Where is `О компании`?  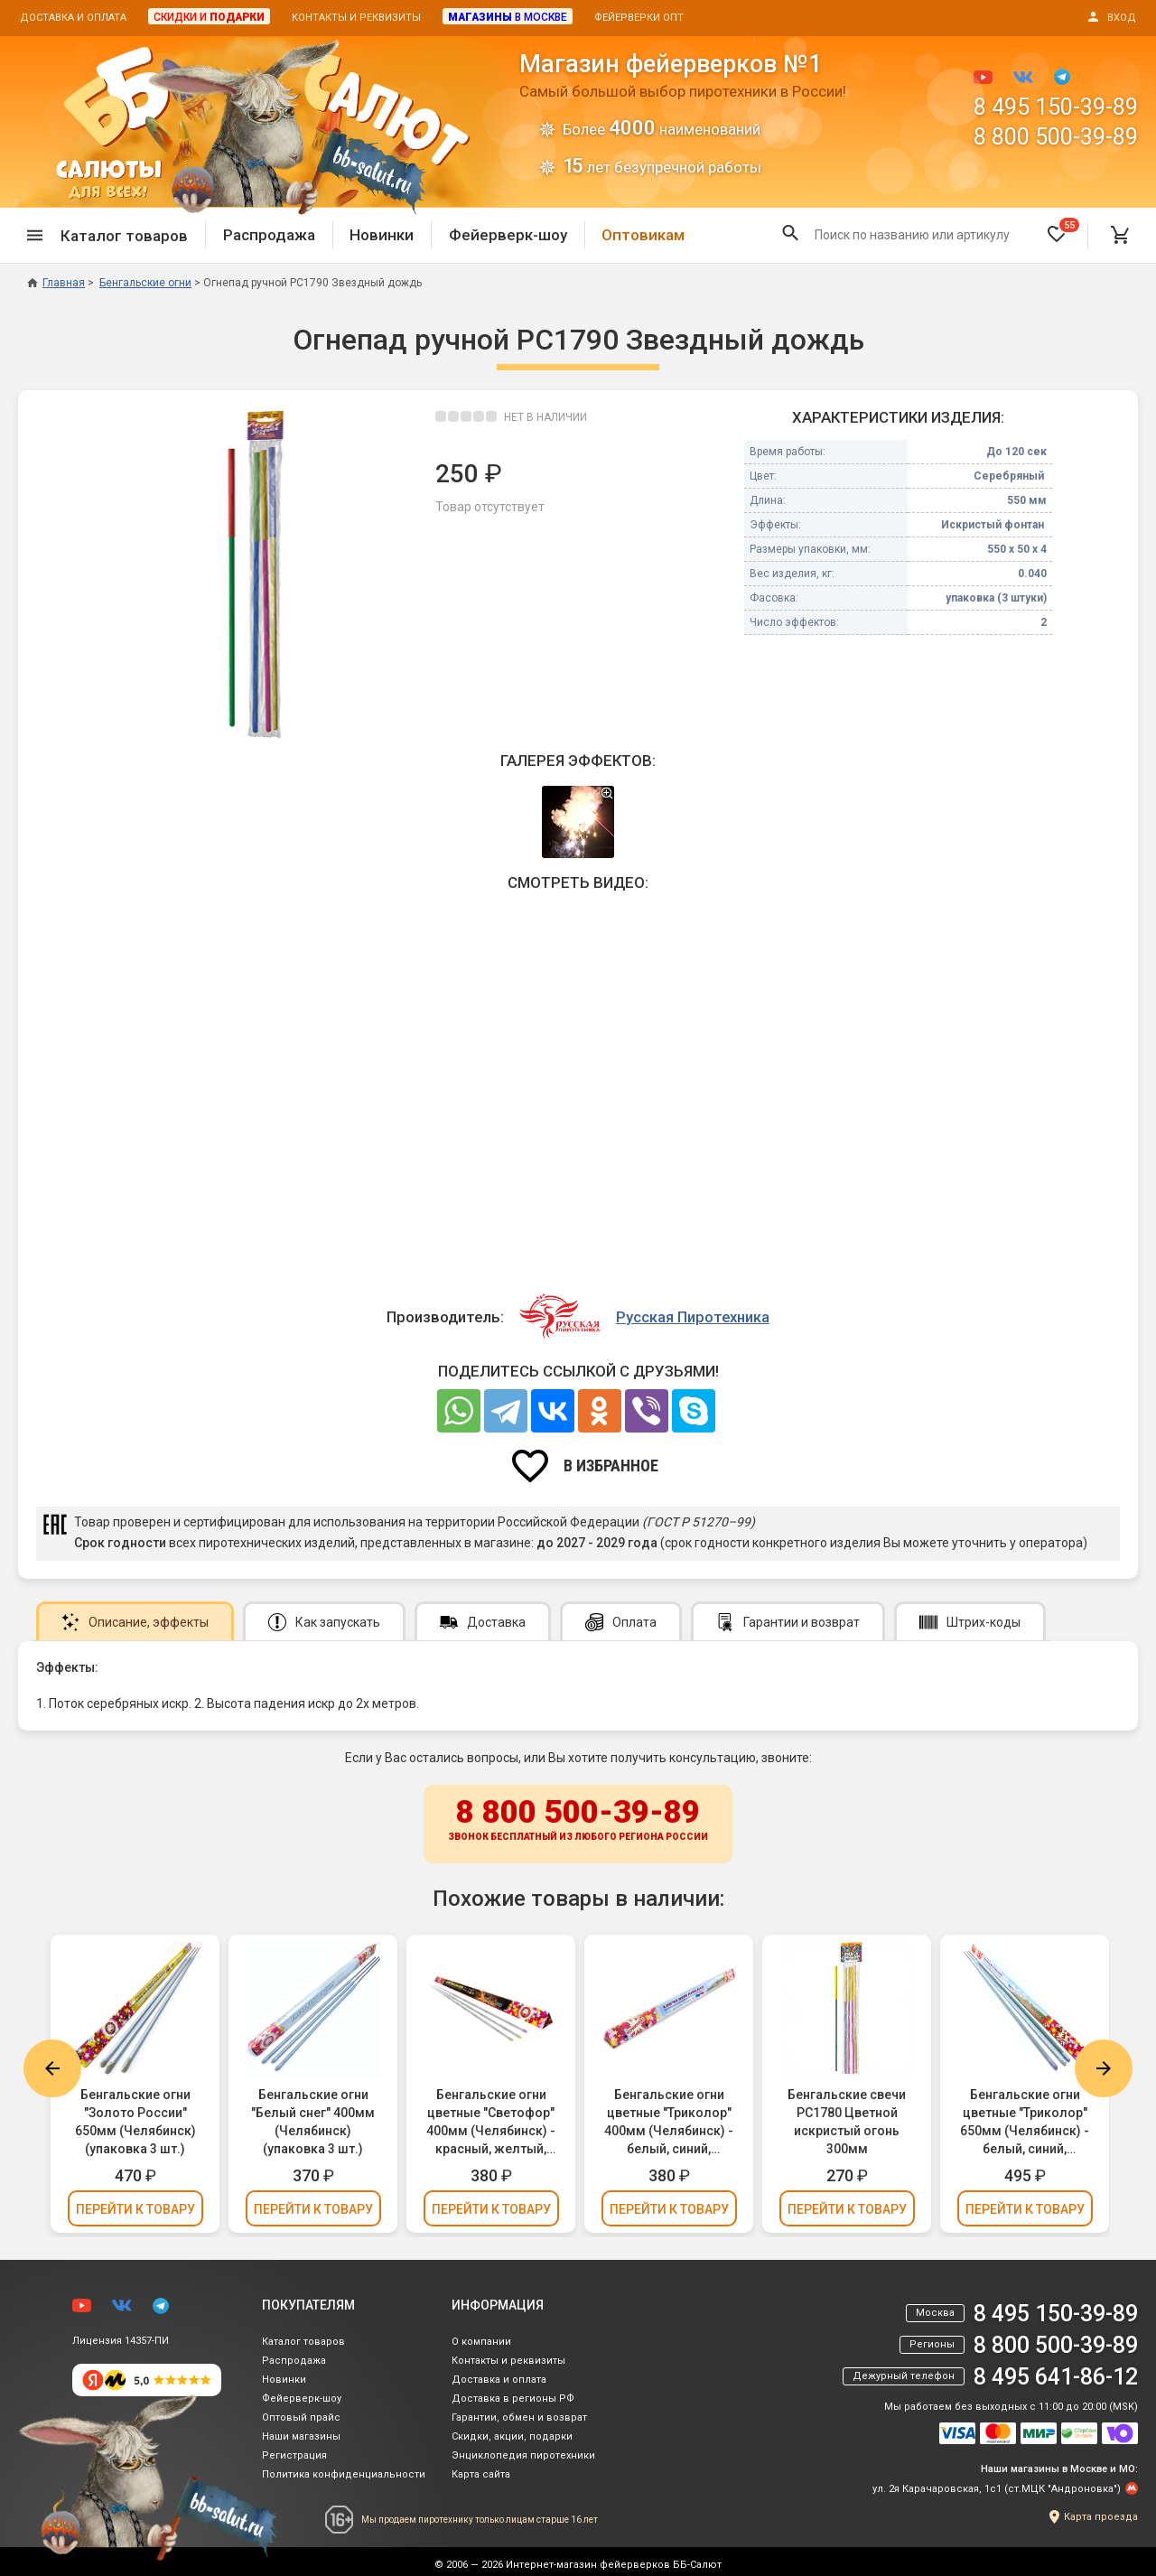
О компании is located at coordinates (481, 2341).